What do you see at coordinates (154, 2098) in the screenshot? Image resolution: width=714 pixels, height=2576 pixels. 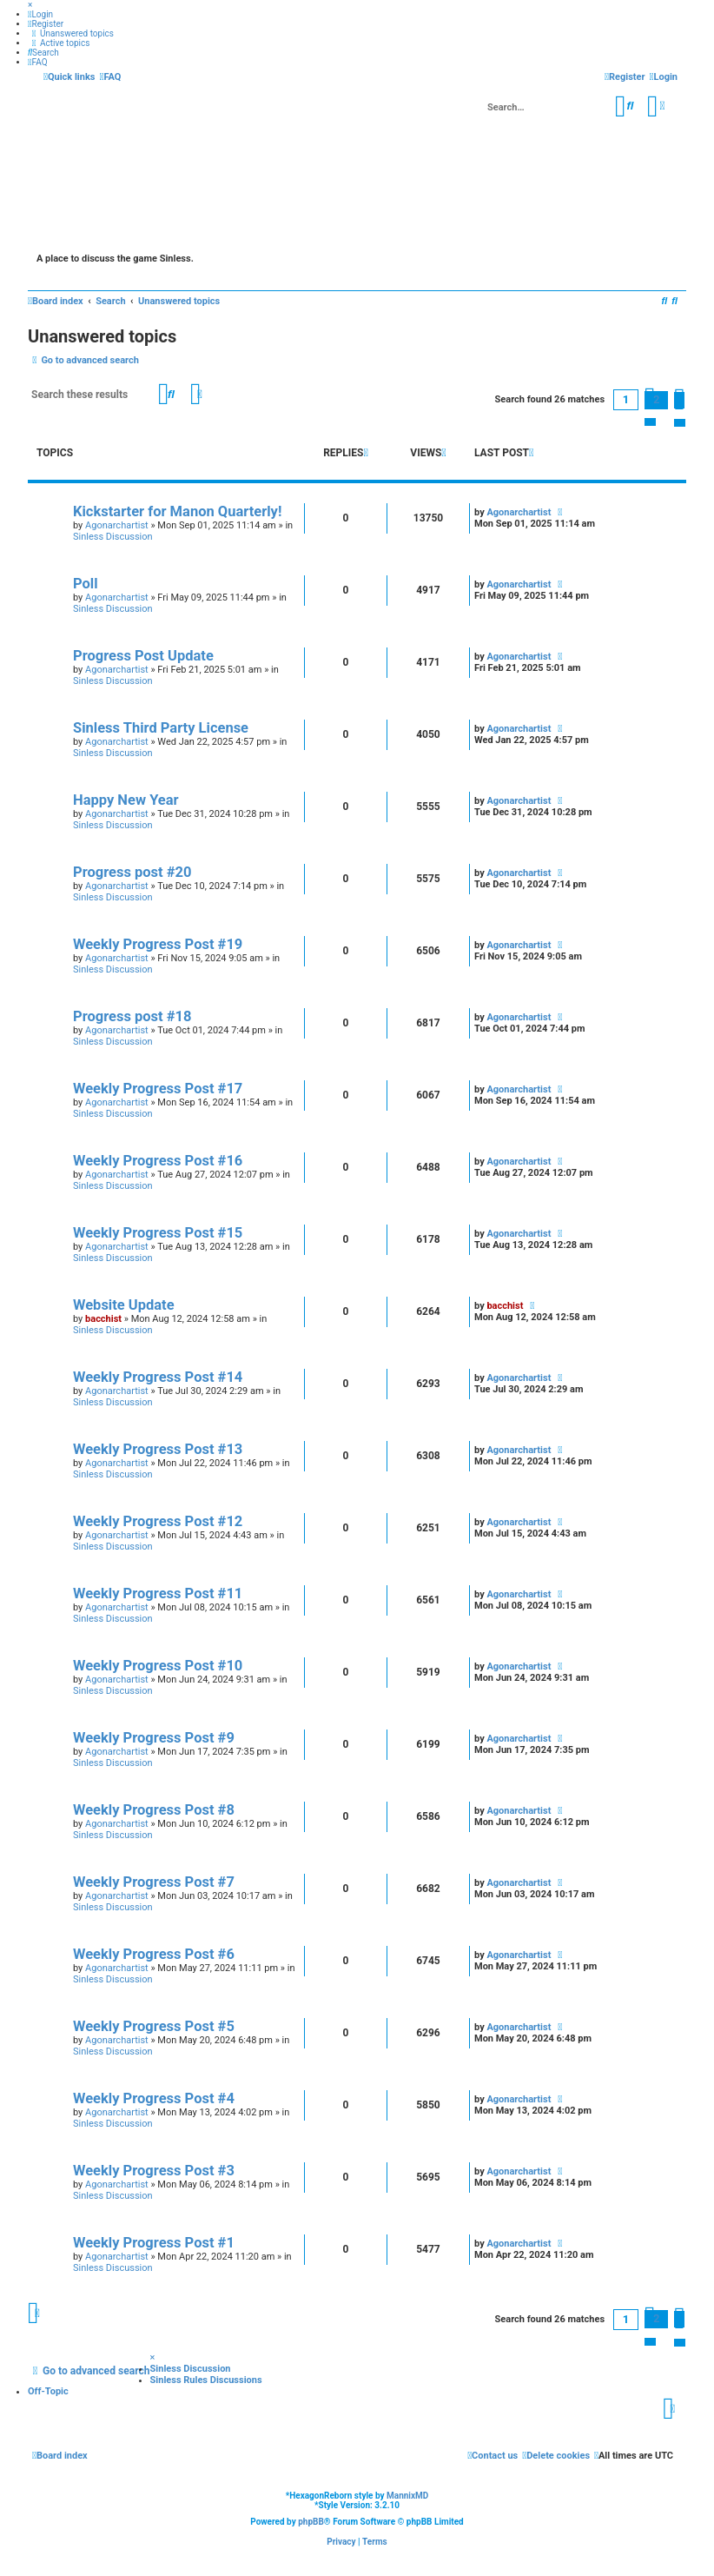 I see `Weekly Progress Post #4` at bounding box center [154, 2098].